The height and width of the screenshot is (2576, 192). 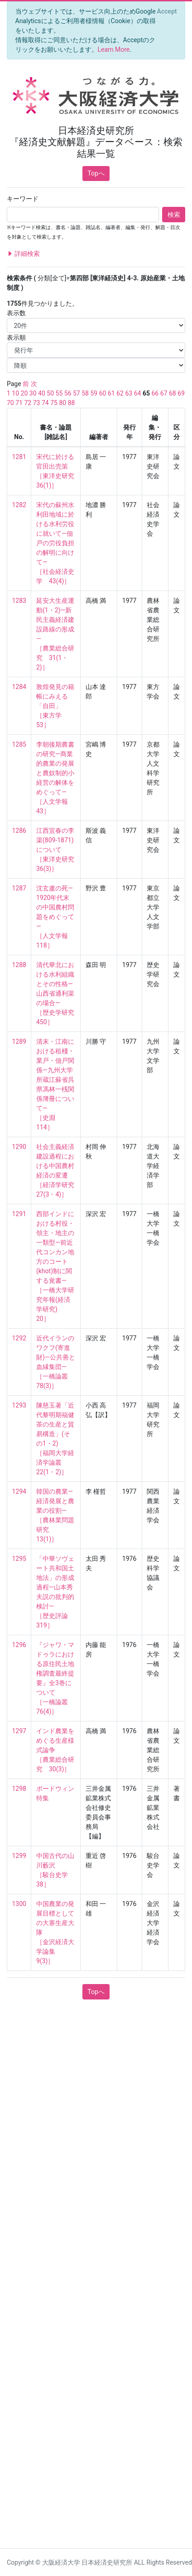 I want to click on 57, so click(x=76, y=393).